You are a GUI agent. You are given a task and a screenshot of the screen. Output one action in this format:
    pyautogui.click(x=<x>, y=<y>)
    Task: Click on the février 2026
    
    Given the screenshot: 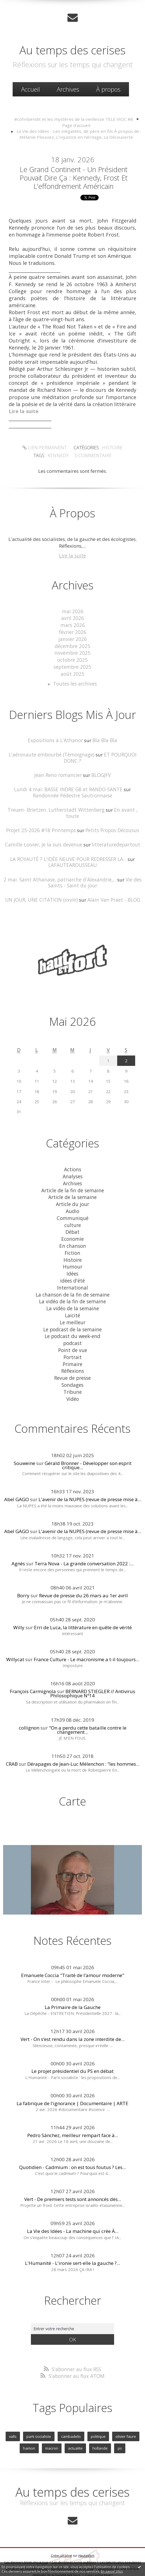 What is the action you would take?
    pyautogui.click(x=72, y=630)
    